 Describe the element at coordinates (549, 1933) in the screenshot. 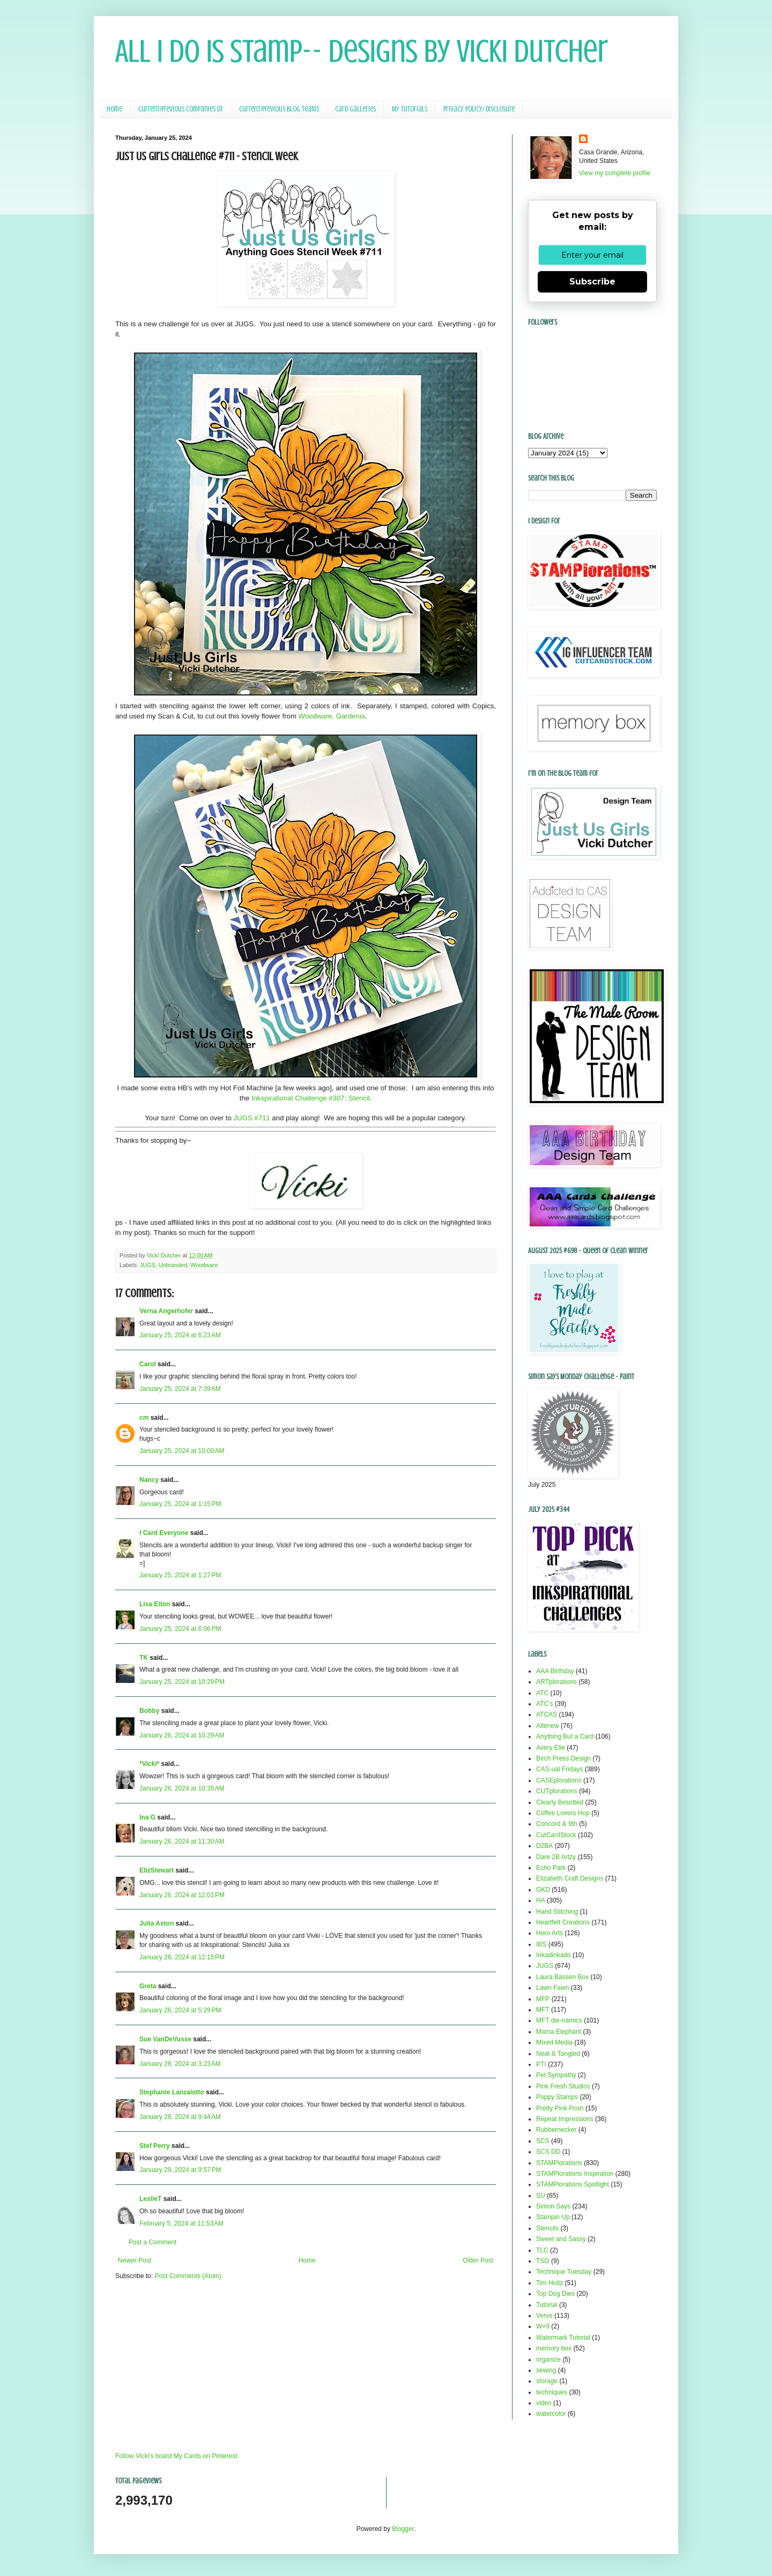

I see `Hero Arts` at that location.